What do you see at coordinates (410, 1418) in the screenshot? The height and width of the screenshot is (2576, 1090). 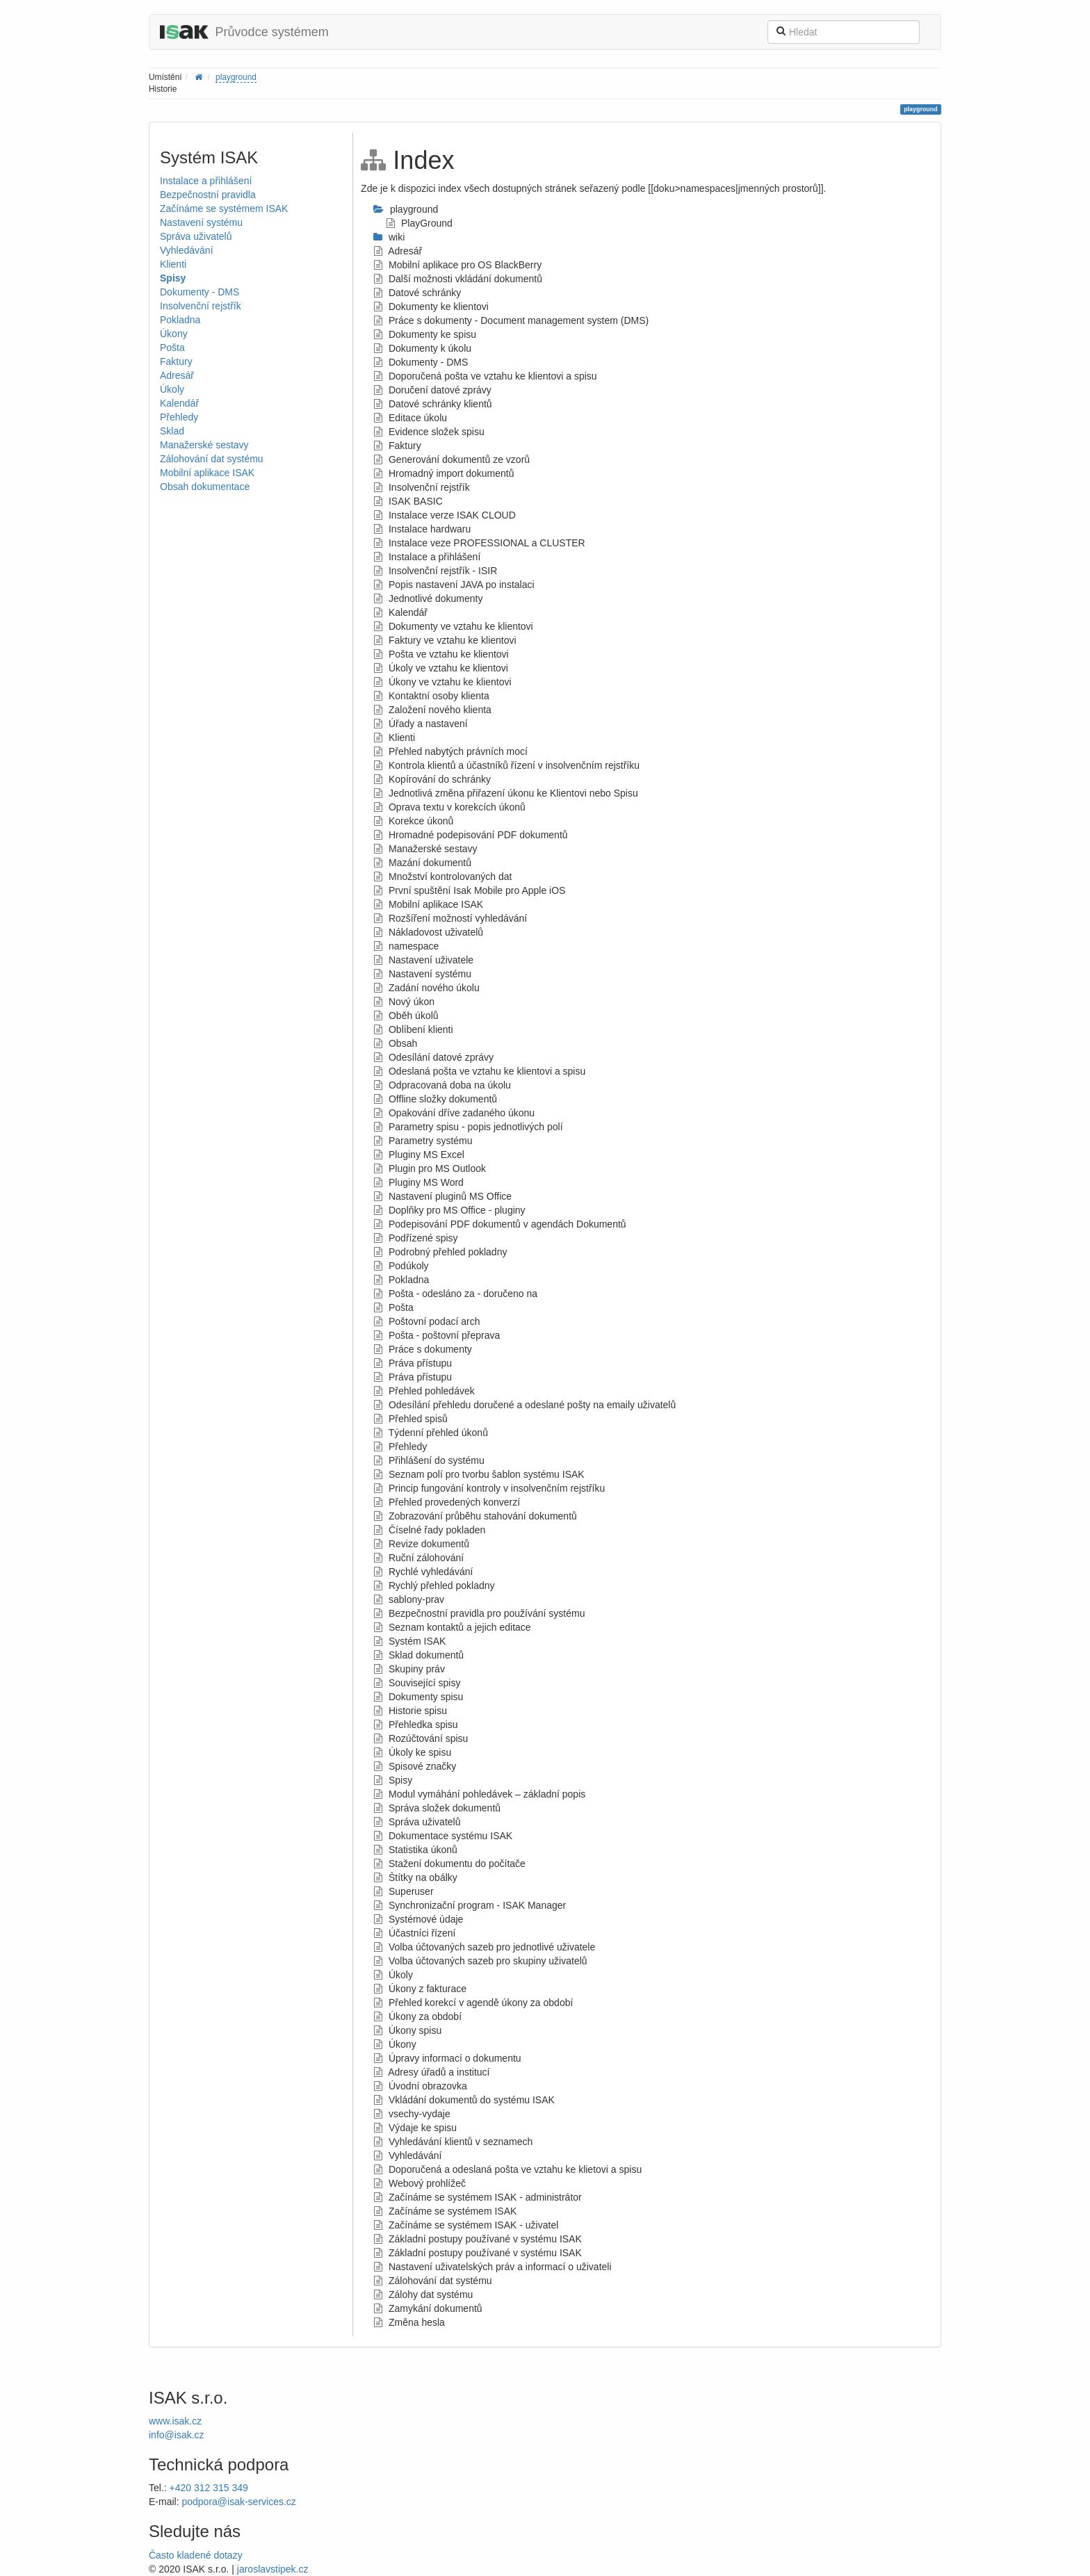 I see `Přehled spisů` at bounding box center [410, 1418].